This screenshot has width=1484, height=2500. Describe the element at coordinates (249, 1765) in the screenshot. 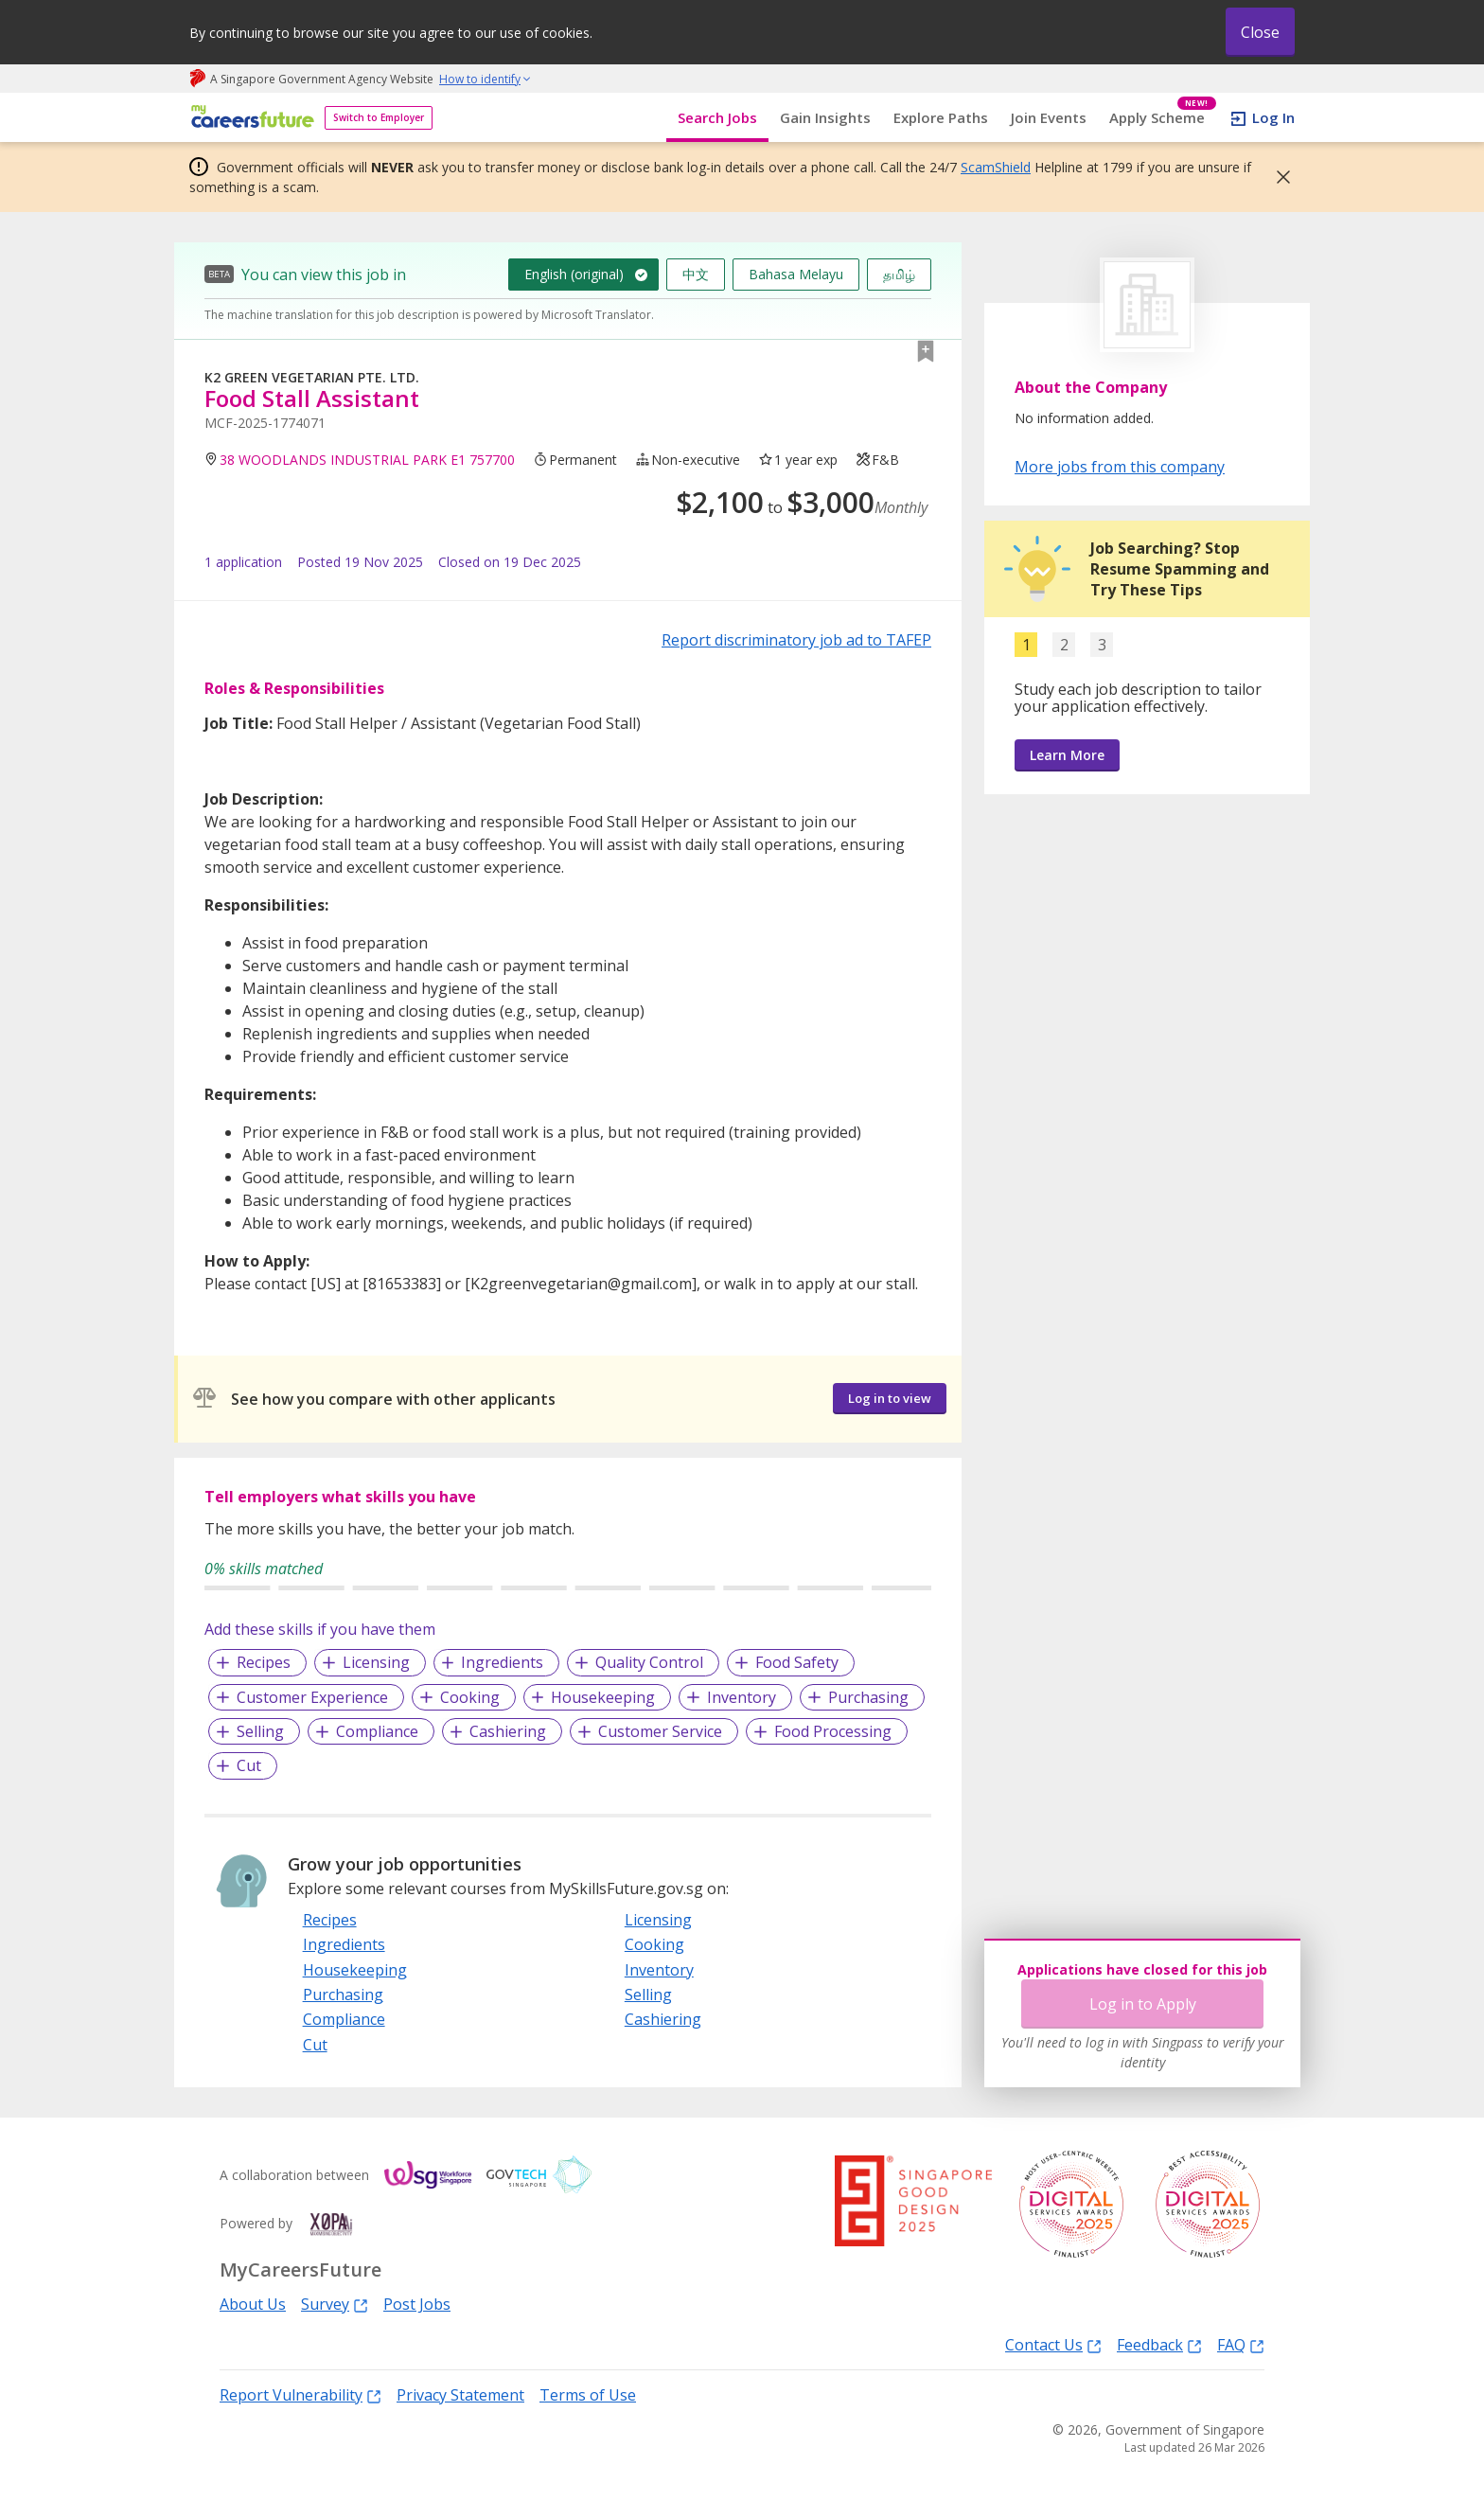

I see `Cut` at that location.